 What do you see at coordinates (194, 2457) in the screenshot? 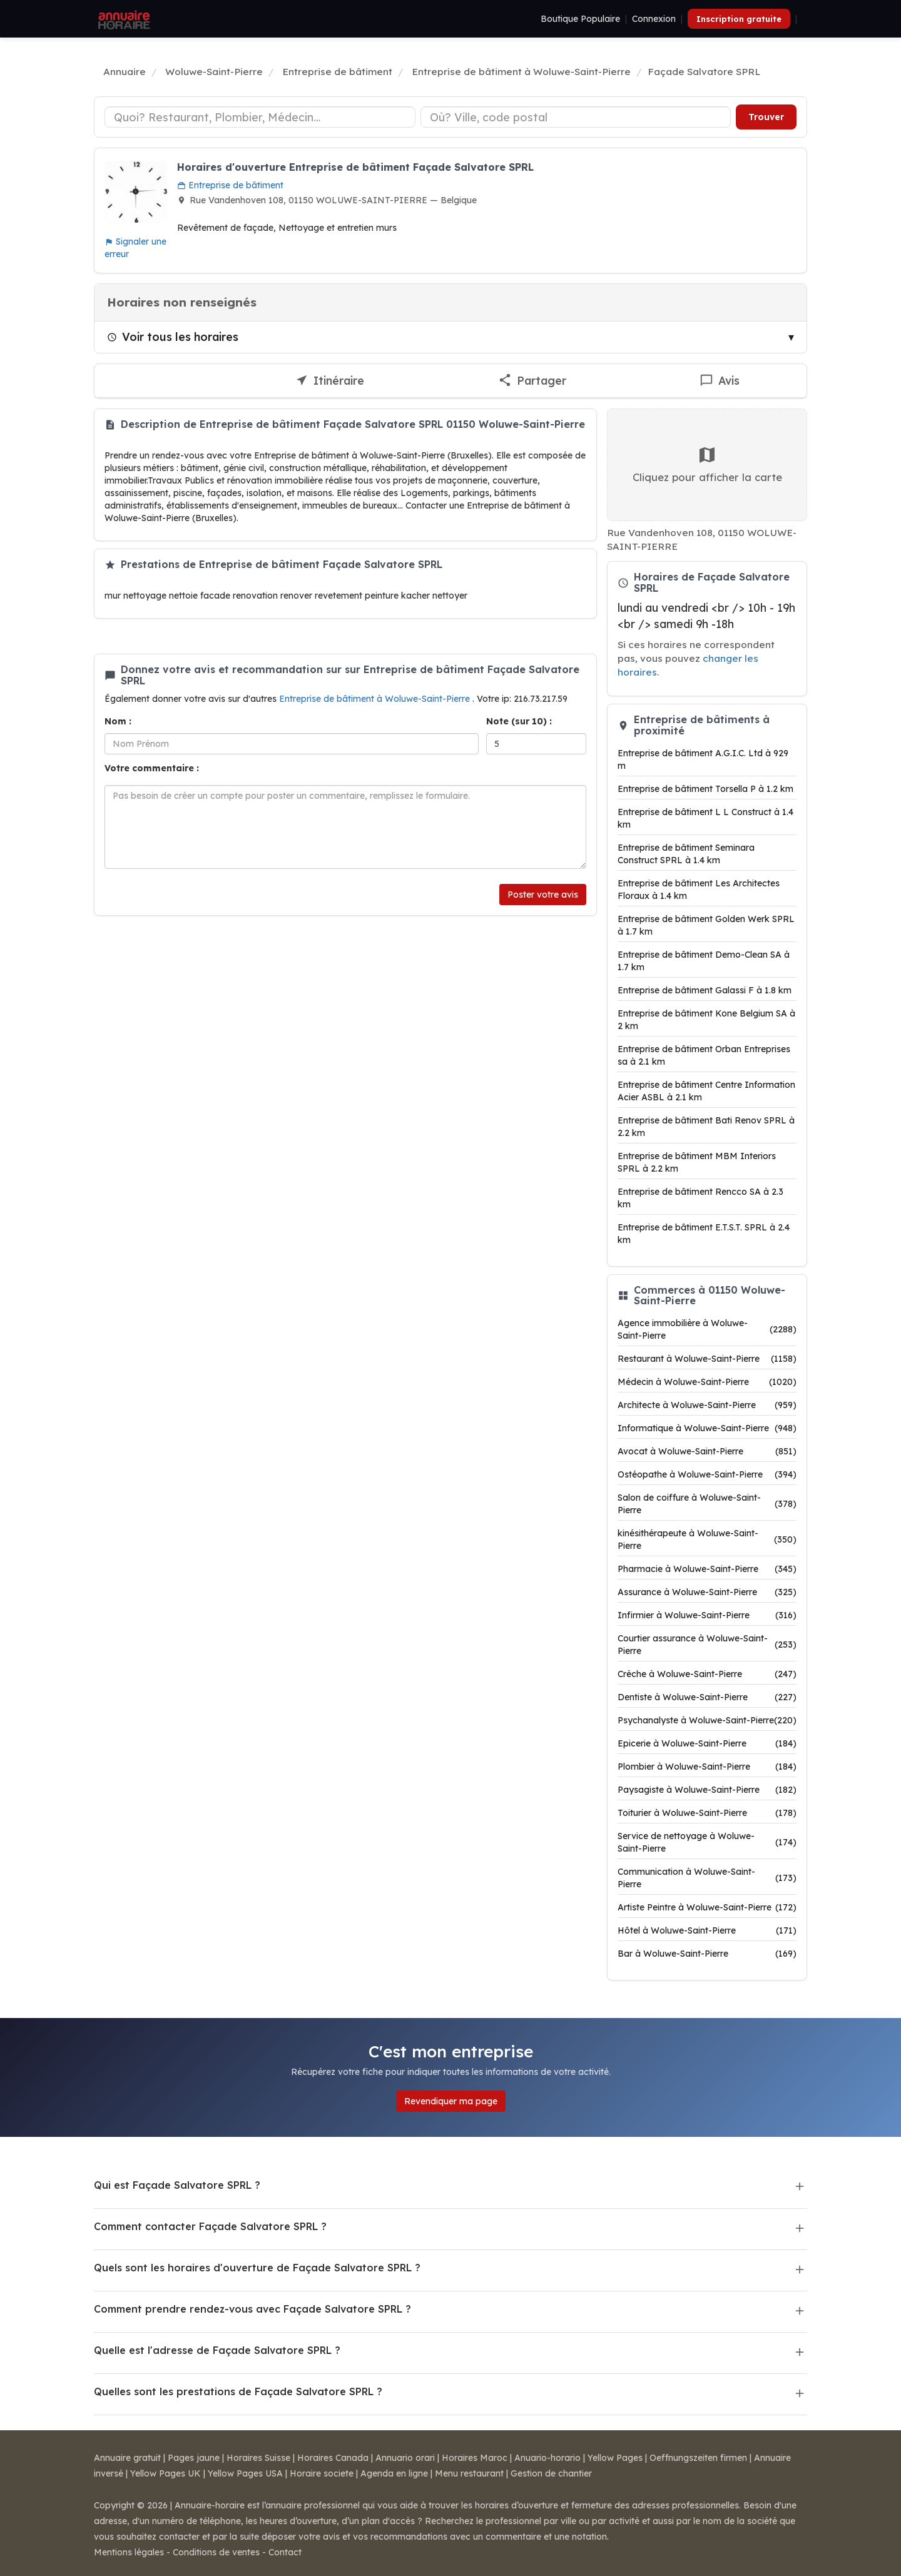
I see `Pages jaune` at bounding box center [194, 2457].